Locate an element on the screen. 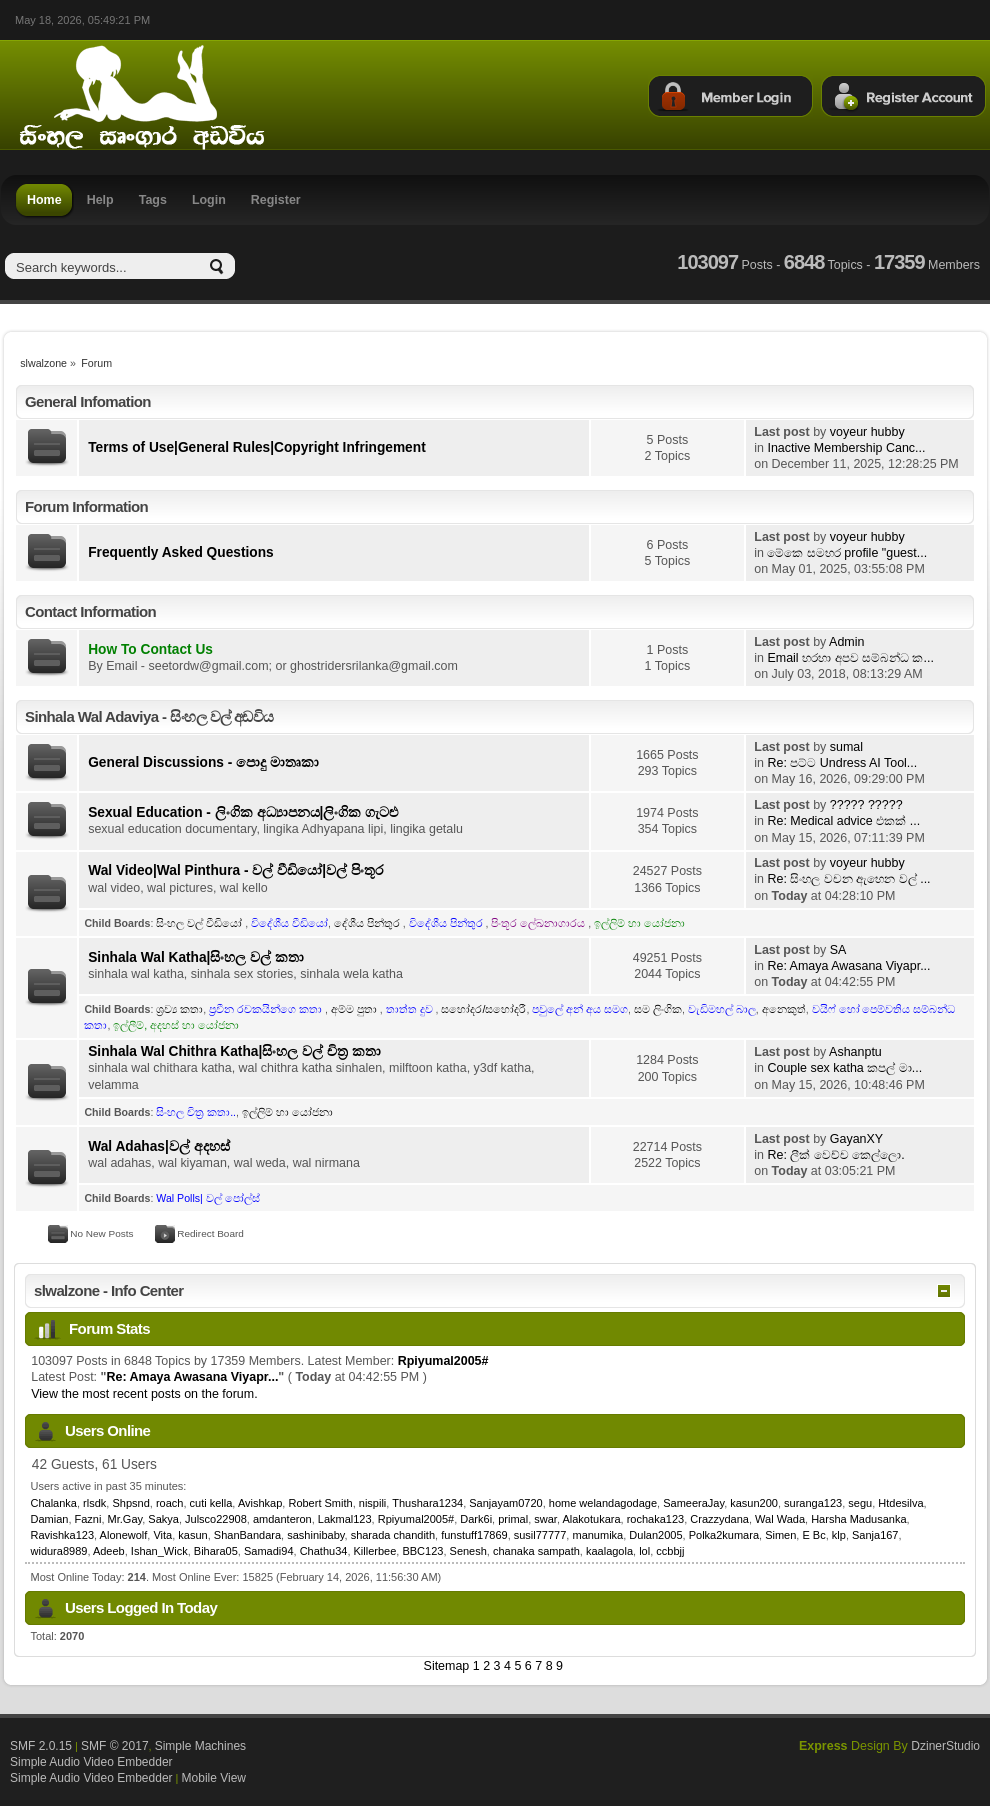  Sinhala Wal Chithra Katha|සිංහල වල් චිත්‍ර කතා is located at coordinates (234, 1051).